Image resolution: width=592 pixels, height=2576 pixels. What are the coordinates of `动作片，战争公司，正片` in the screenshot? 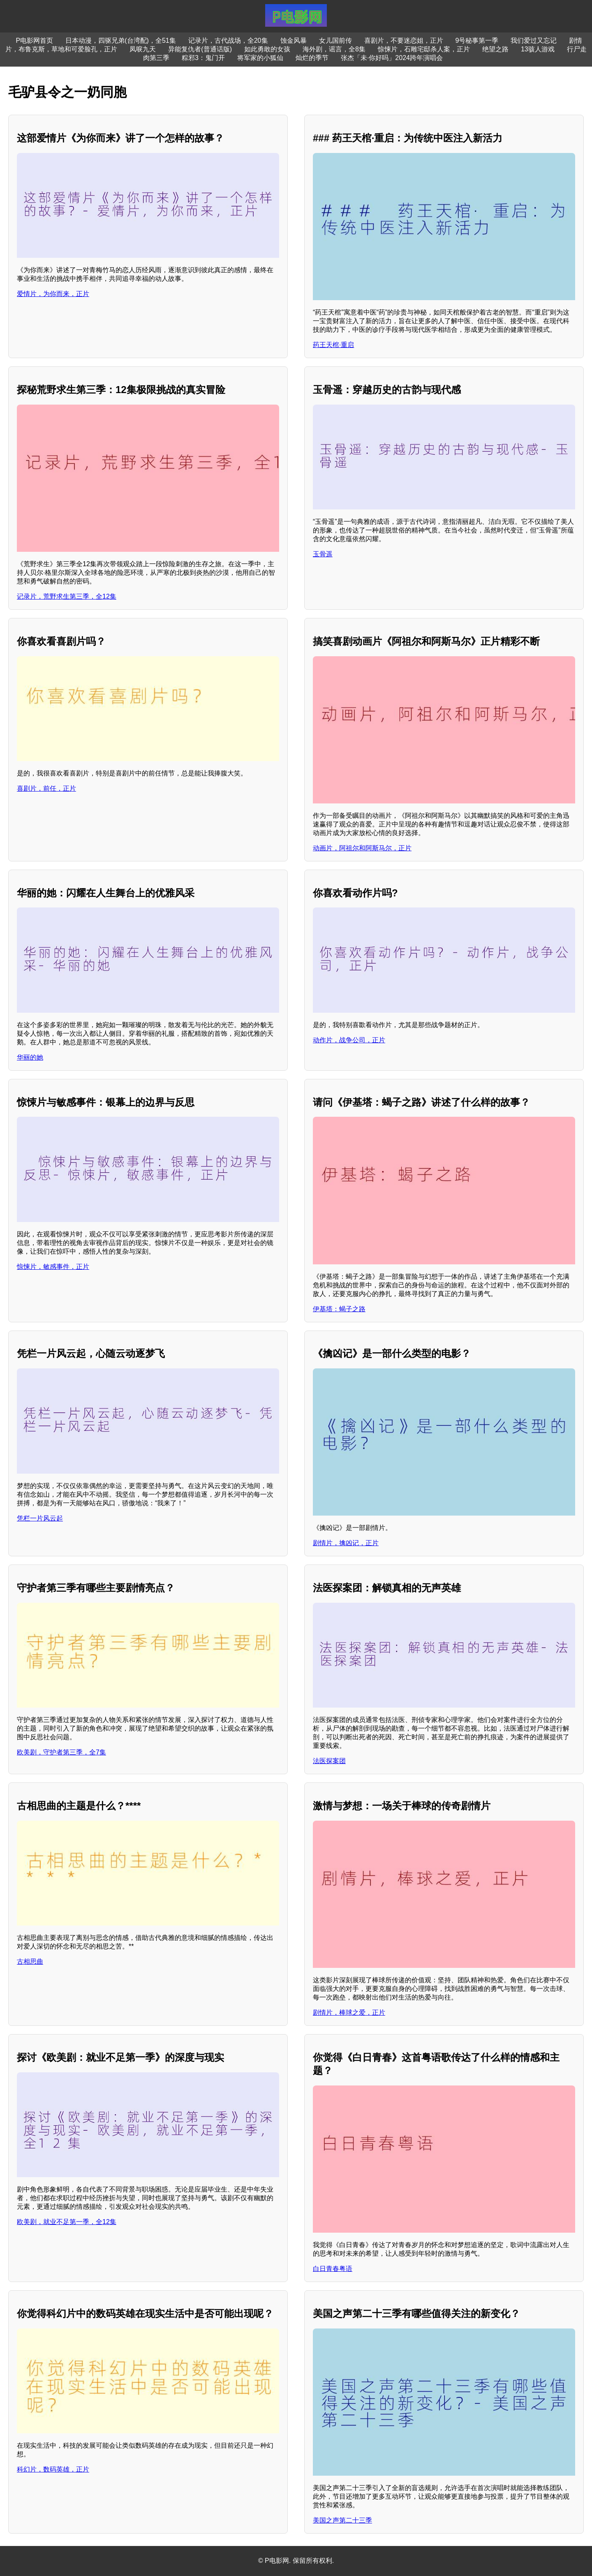 It's located at (349, 1040).